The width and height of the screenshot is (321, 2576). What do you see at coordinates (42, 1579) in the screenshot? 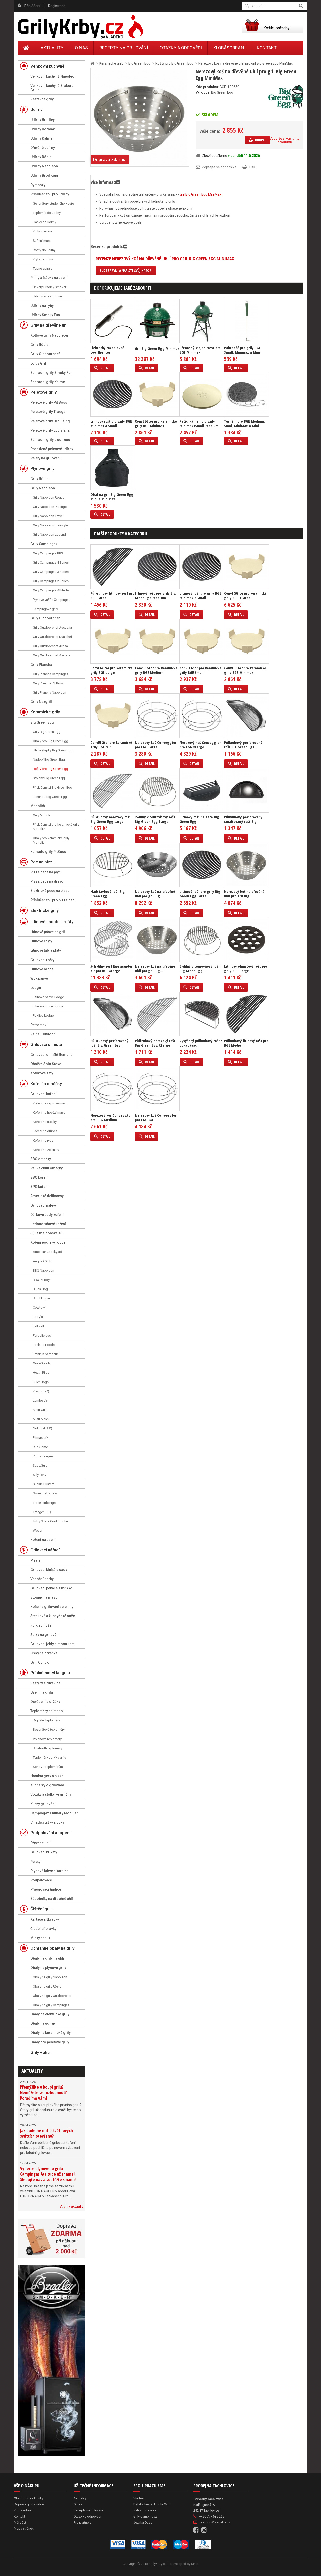
I see `Vánoční dárky` at bounding box center [42, 1579].